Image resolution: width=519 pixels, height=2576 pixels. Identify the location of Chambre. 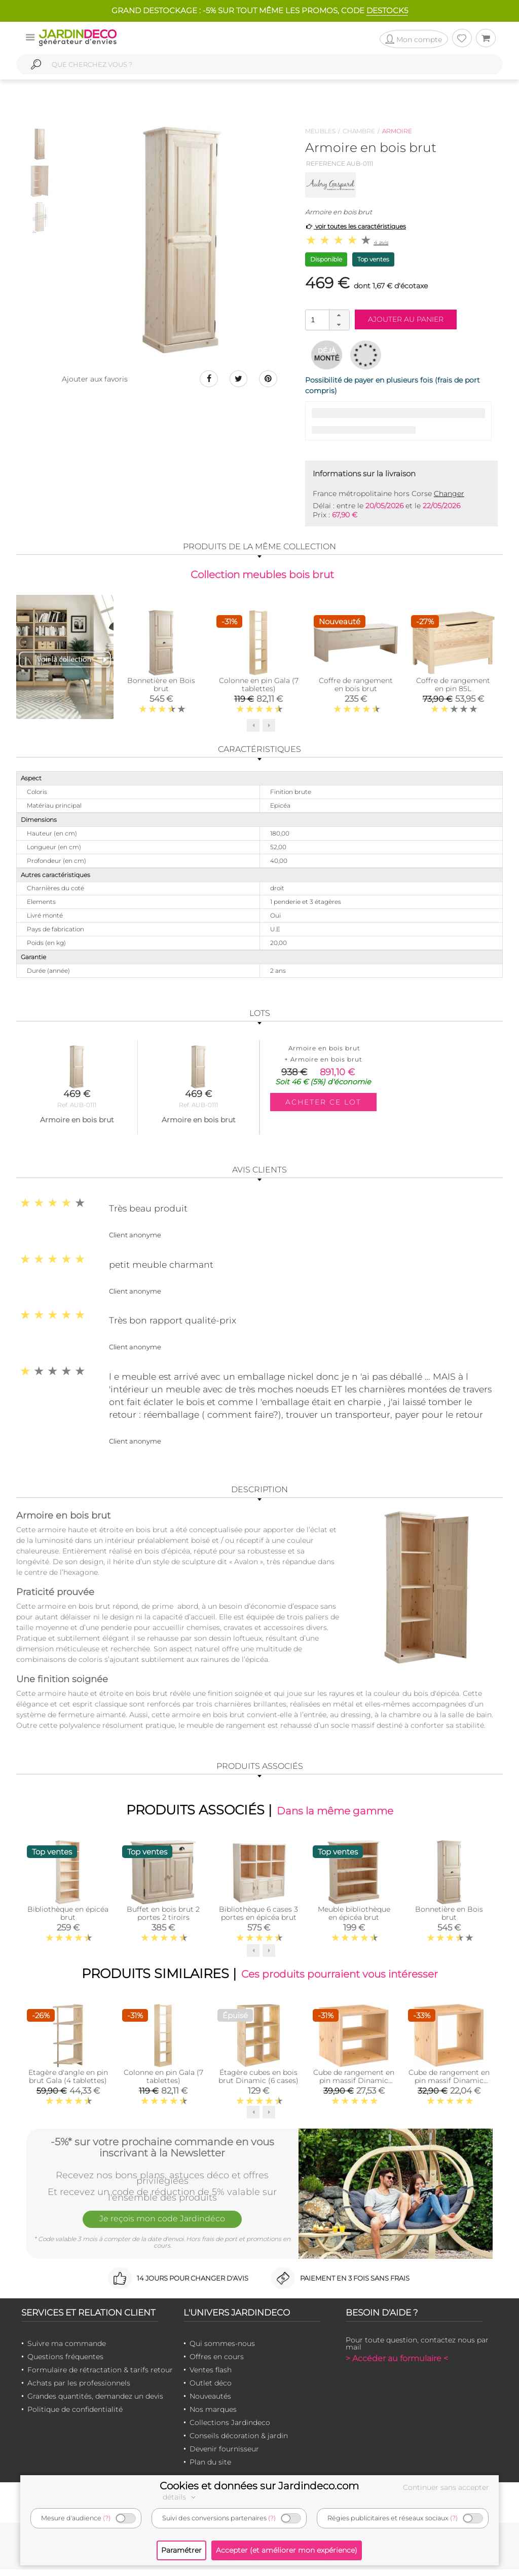
(359, 131).